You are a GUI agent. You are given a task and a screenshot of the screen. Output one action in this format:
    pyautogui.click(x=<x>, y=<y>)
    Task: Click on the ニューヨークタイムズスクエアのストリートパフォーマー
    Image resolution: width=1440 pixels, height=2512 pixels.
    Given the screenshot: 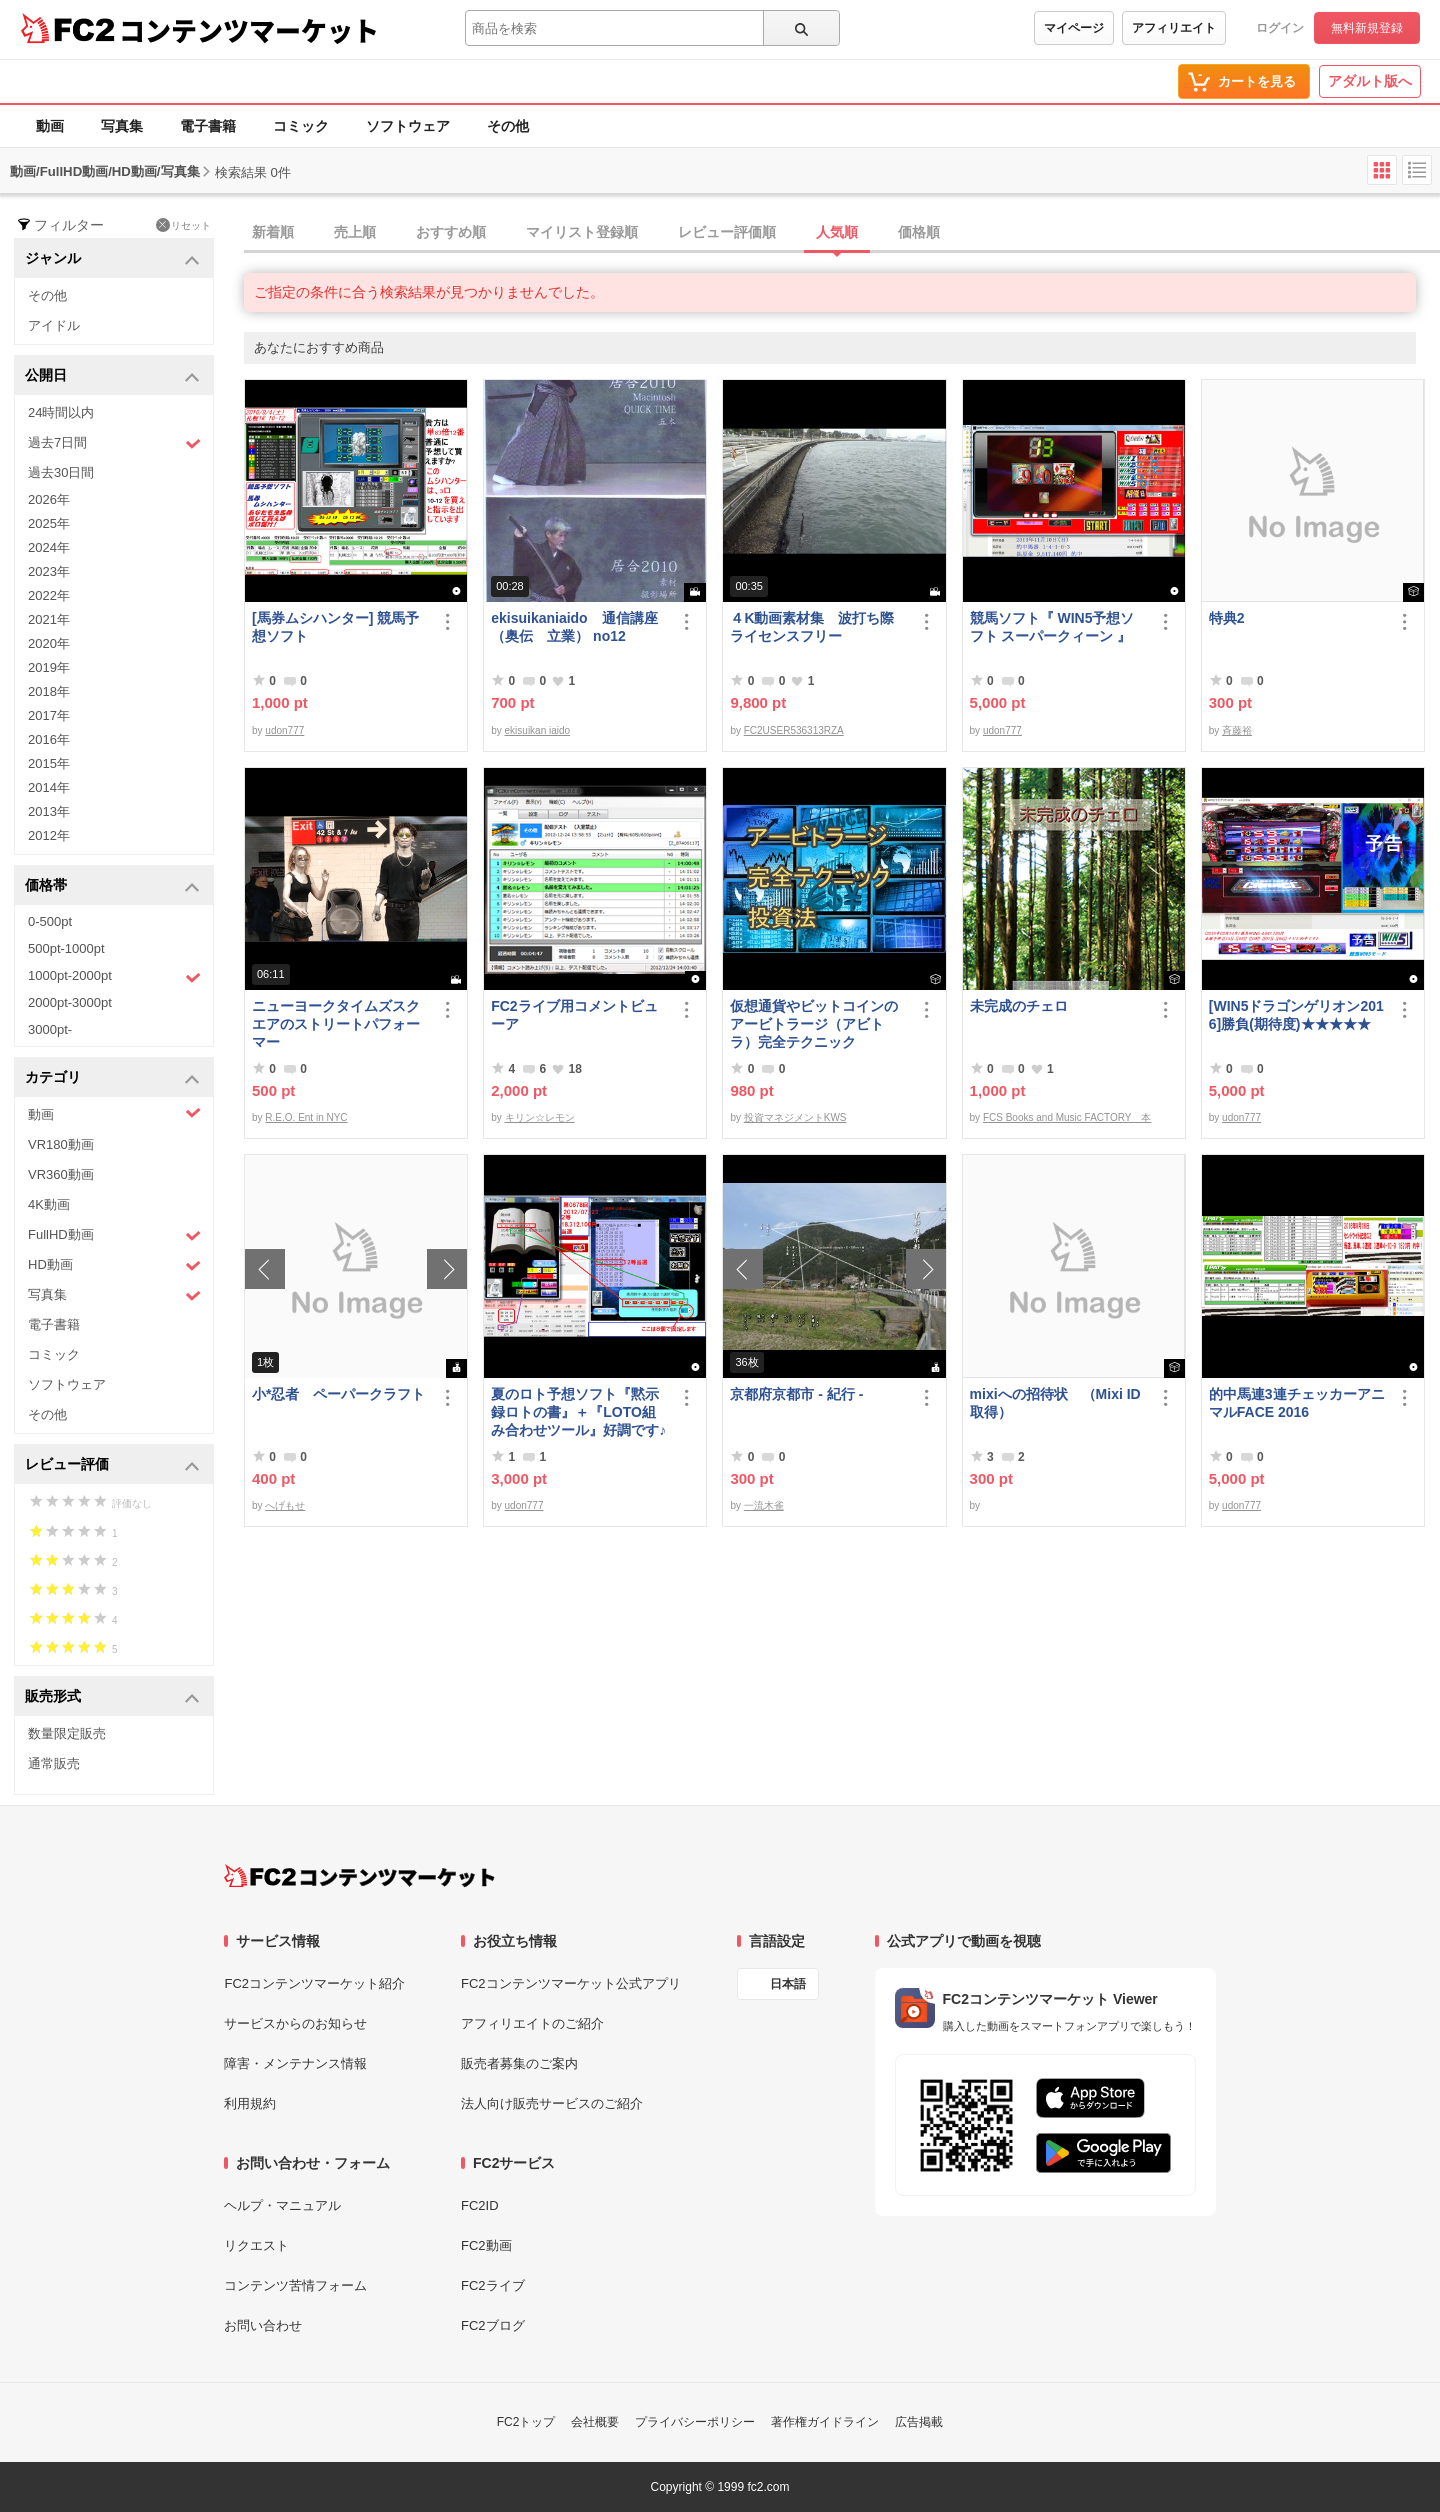 What is the action you would take?
    pyautogui.click(x=336, y=1024)
    